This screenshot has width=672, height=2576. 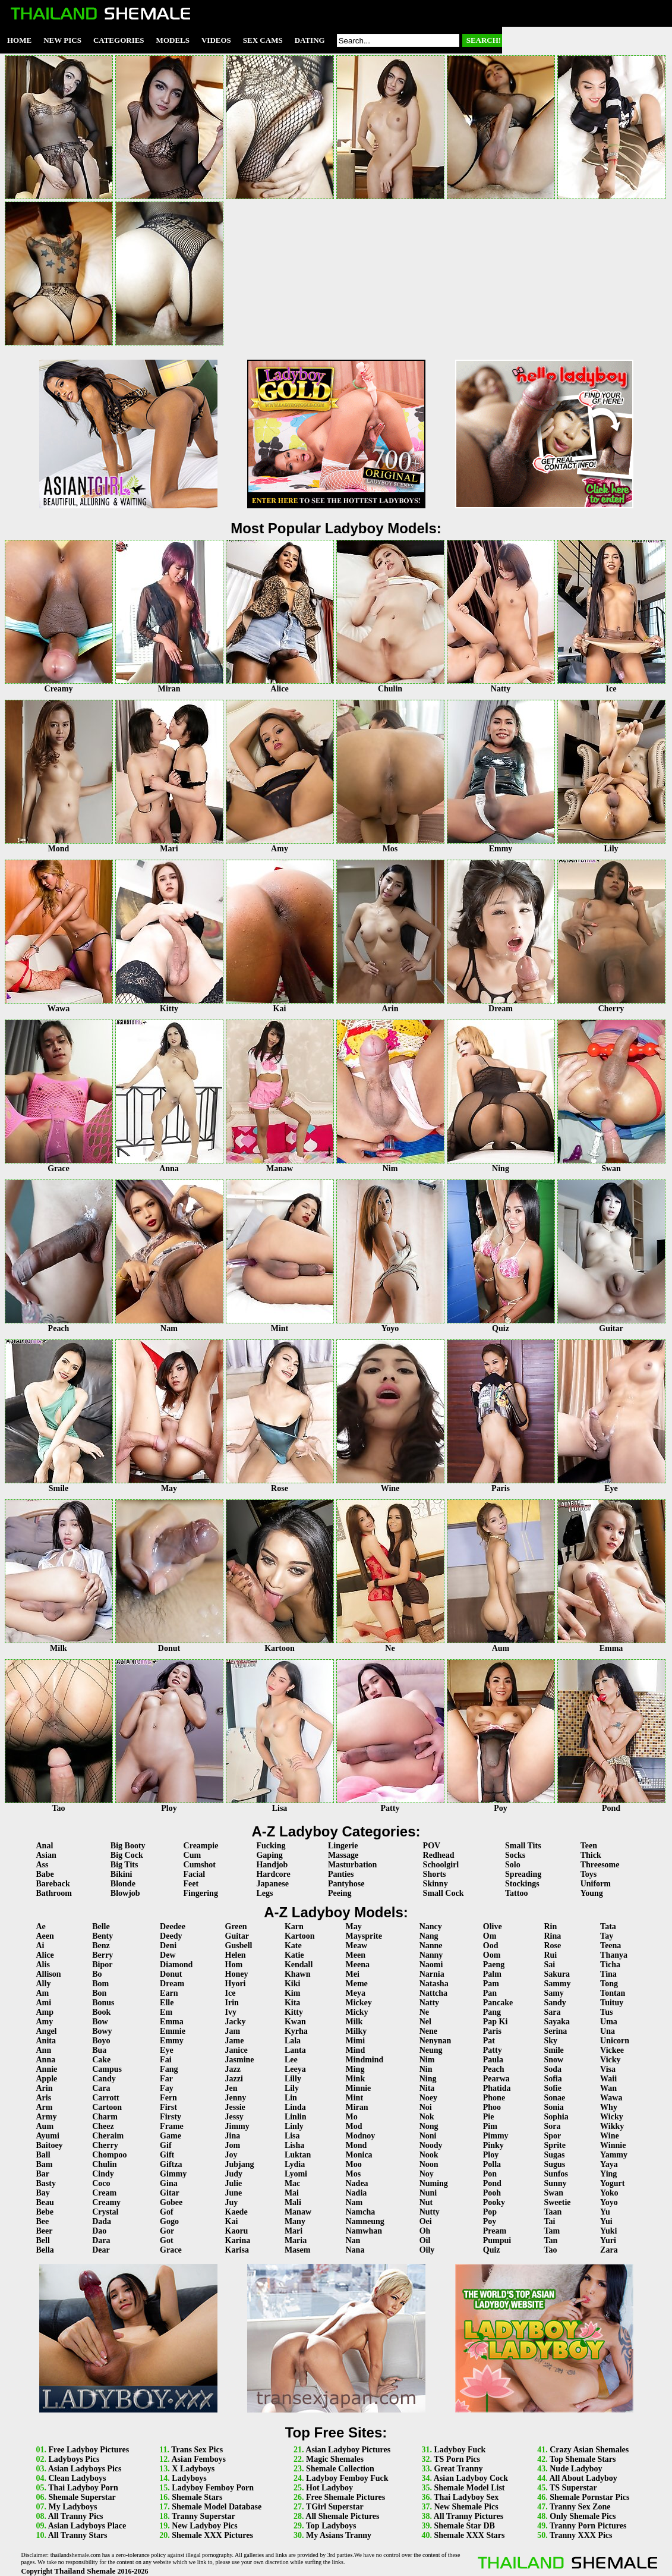 I want to click on Tattoo, so click(x=516, y=1893).